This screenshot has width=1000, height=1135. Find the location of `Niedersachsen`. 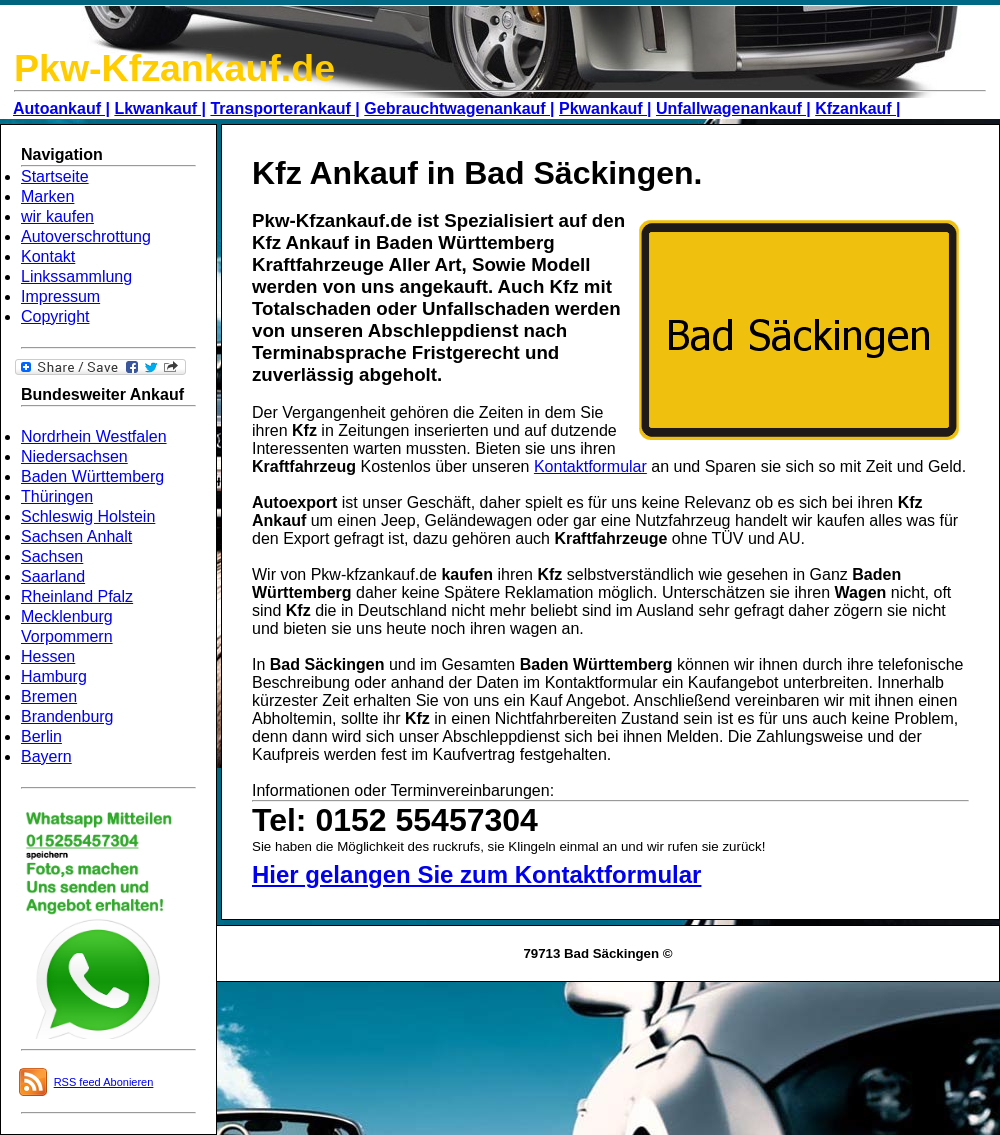

Niedersachsen is located at coordinates (74, 456).